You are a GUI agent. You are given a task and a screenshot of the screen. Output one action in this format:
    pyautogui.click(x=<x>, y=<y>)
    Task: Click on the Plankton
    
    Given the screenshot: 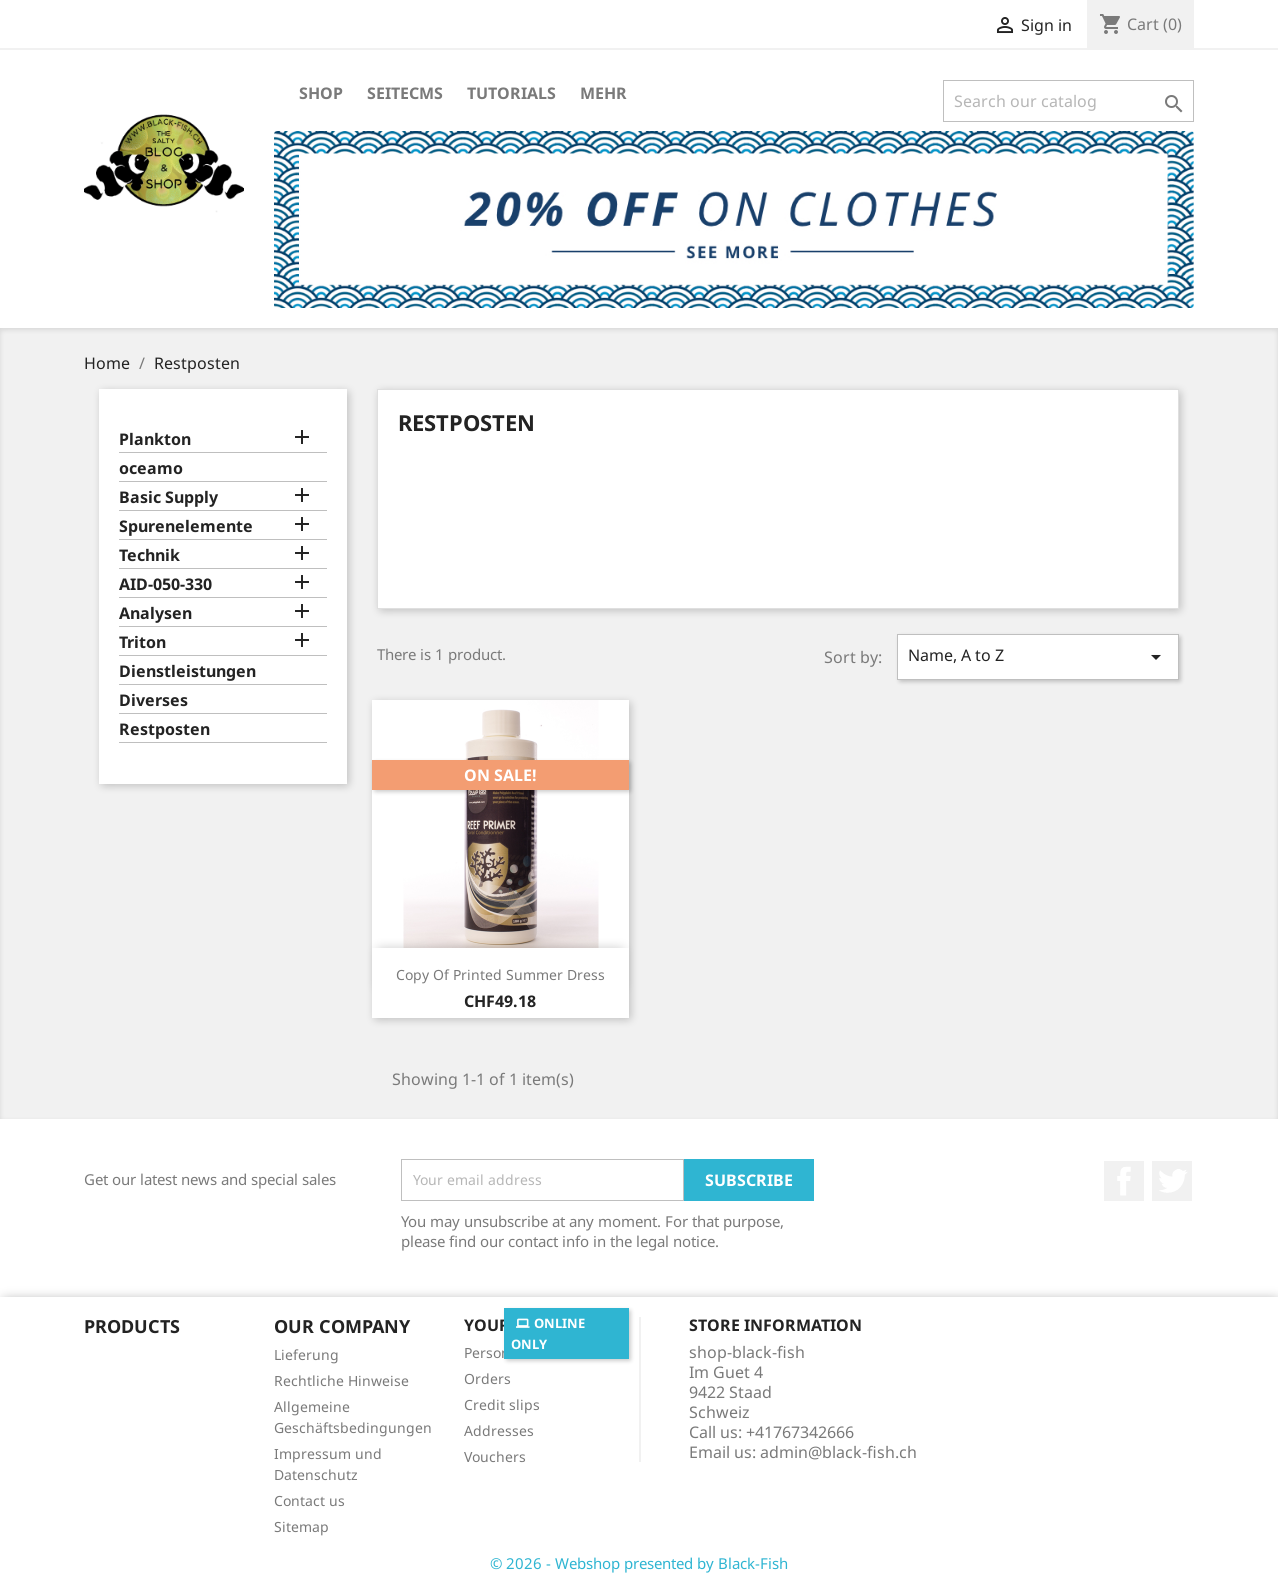 What is the action you would take?
    pyautogui.click(x=155, y=439)
    